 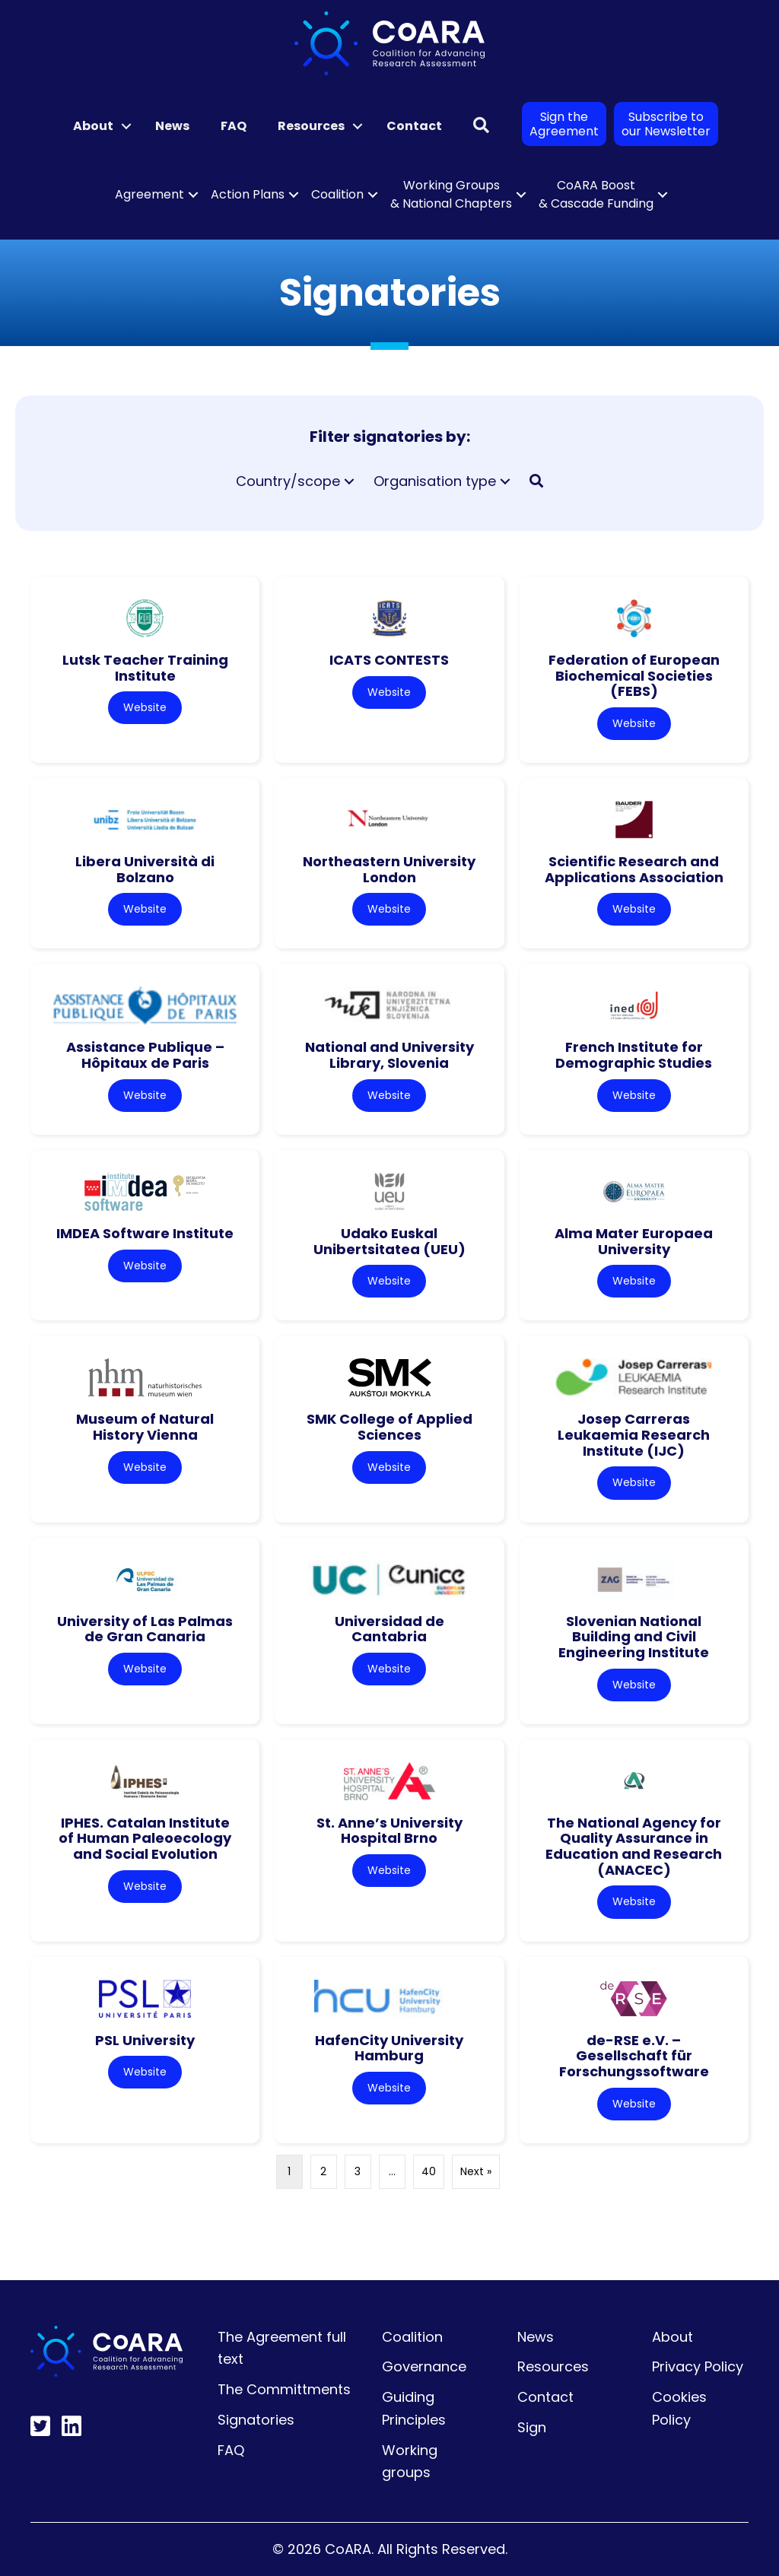 What do you see at coordinates (145, 1629) in the screenshot?
I see `University of Las Palmas de Gran Canaria` at bounding box center [145, 1629].